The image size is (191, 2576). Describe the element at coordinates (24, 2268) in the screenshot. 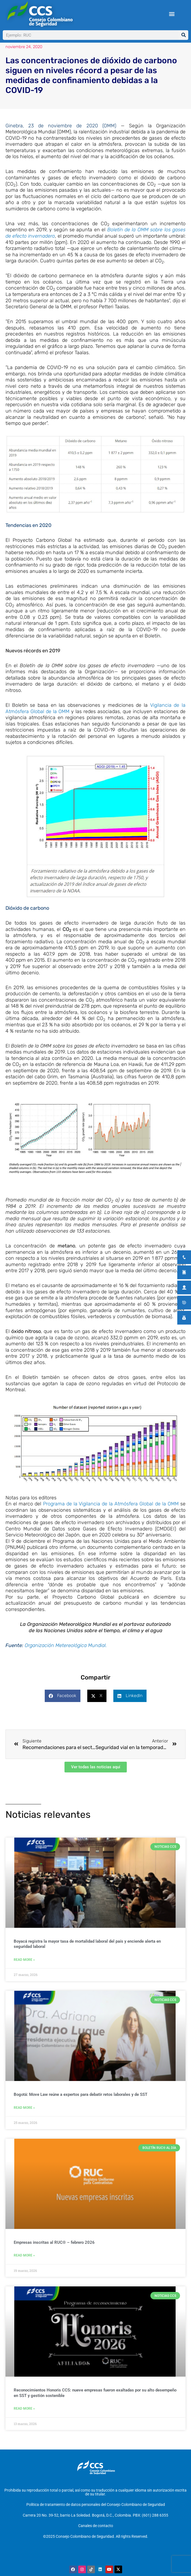

I see `Read More » [Más información sobre Empresas inscritas al RUC® – febrero 2026]` at that location.